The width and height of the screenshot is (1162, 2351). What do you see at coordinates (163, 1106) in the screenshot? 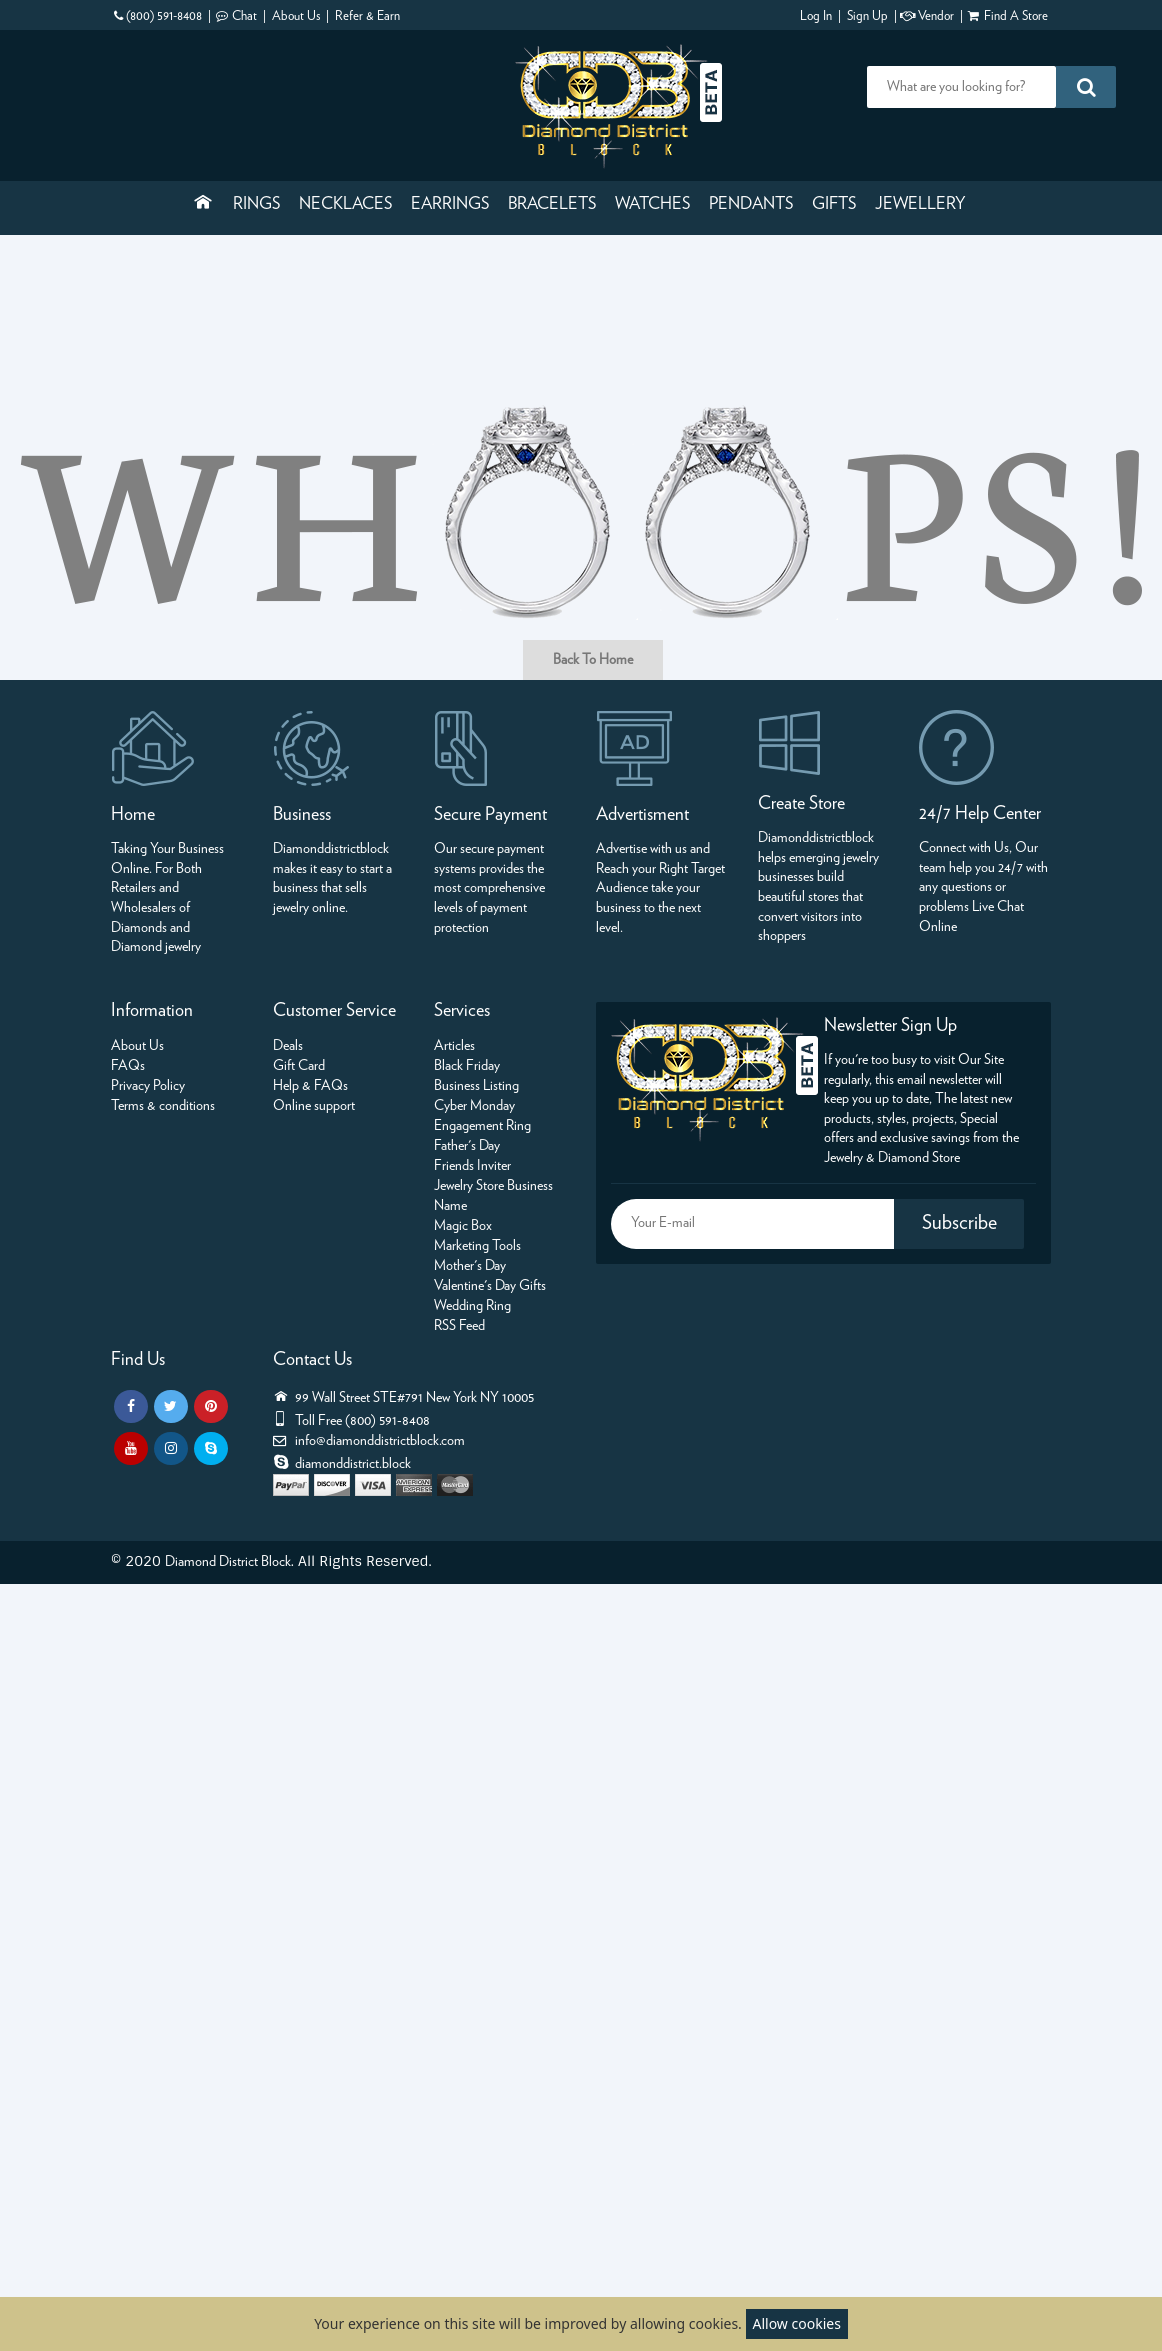
I see `Terms & conditions` at bounding box center [163, 1106].